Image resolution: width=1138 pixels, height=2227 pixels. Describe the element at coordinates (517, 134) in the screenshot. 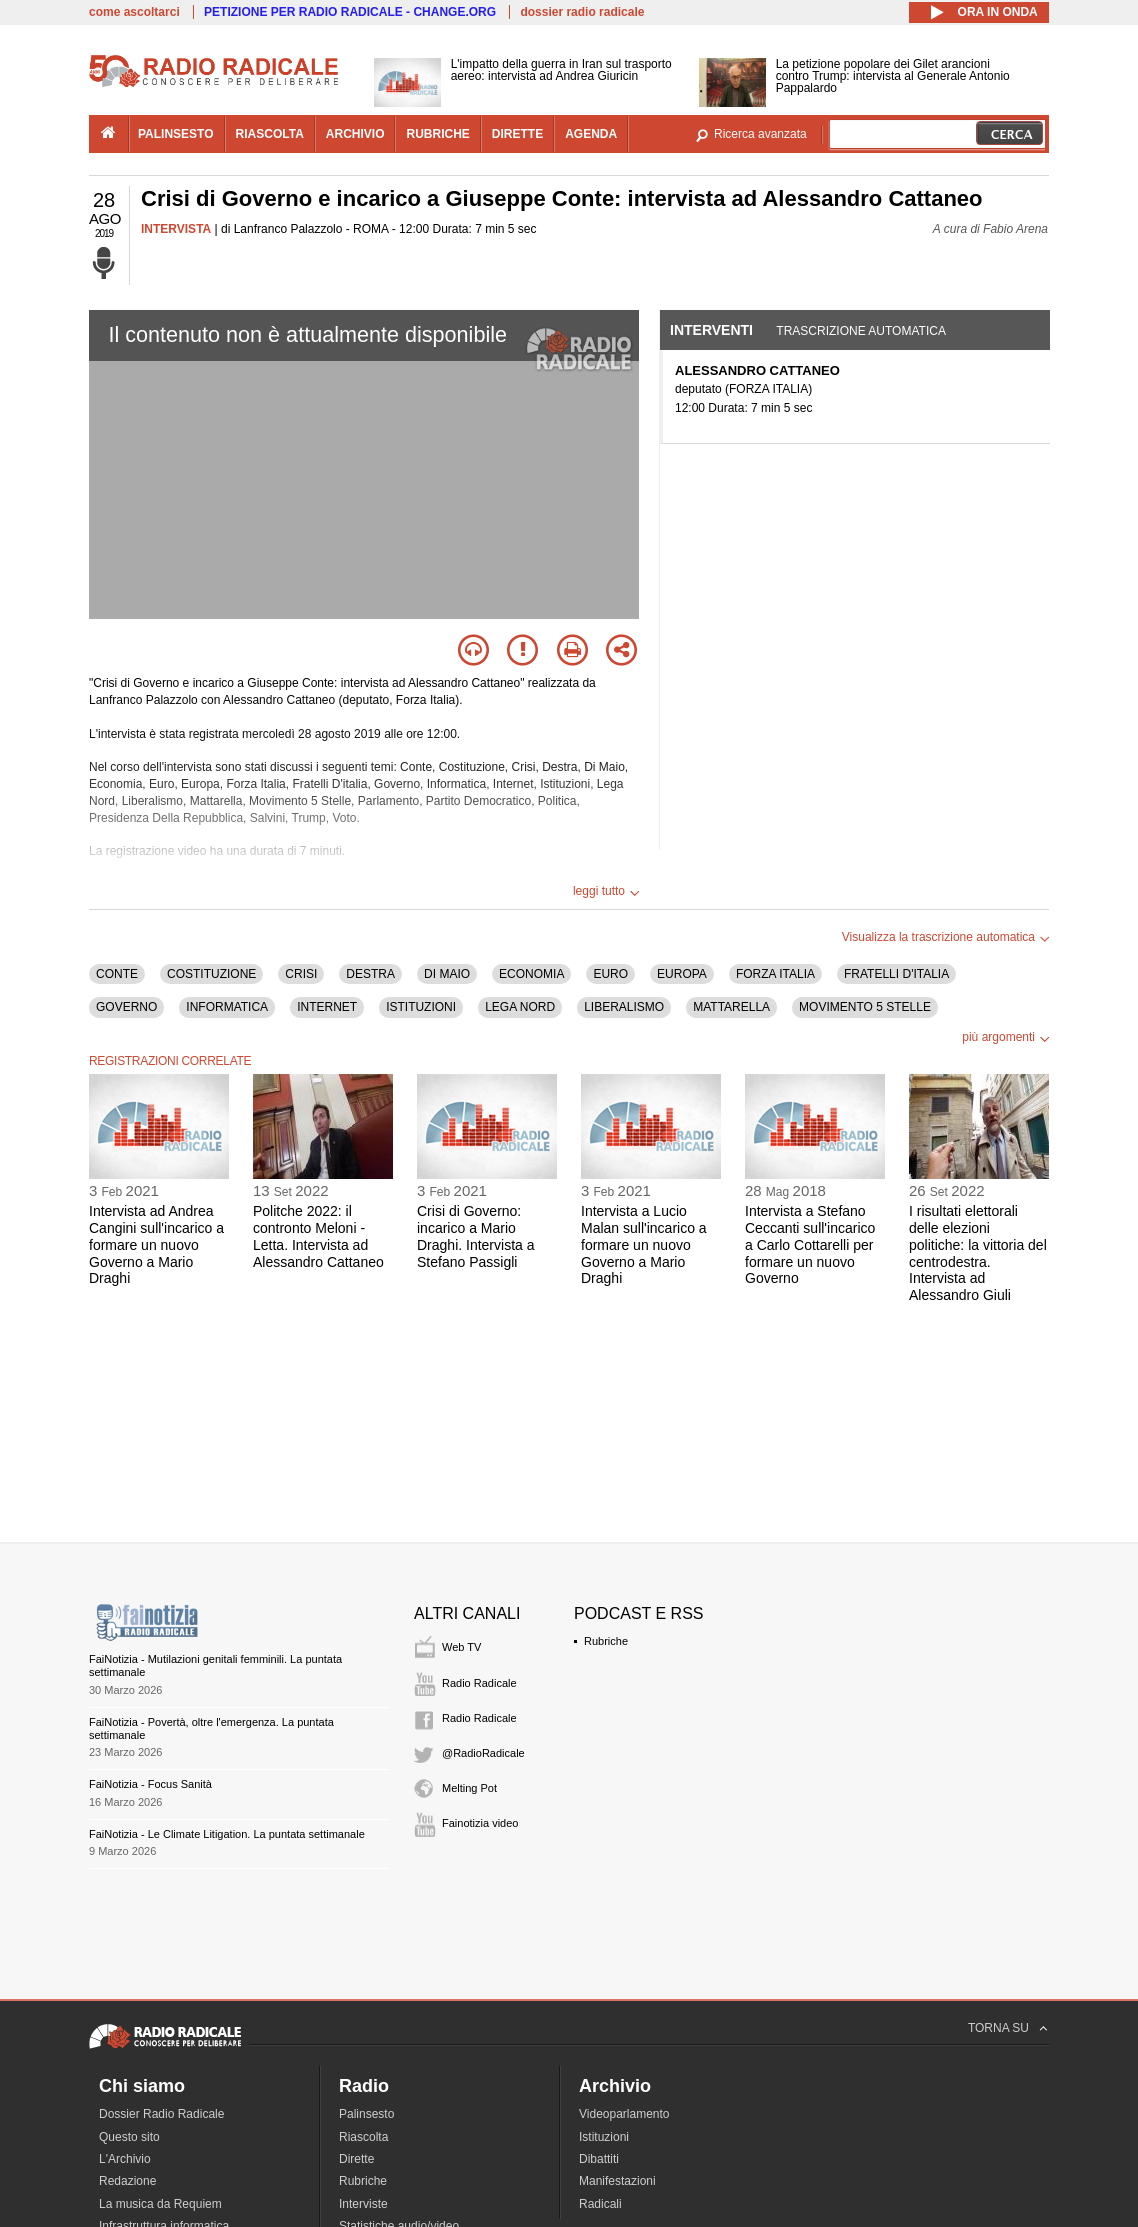

I see `dirette` at that location.